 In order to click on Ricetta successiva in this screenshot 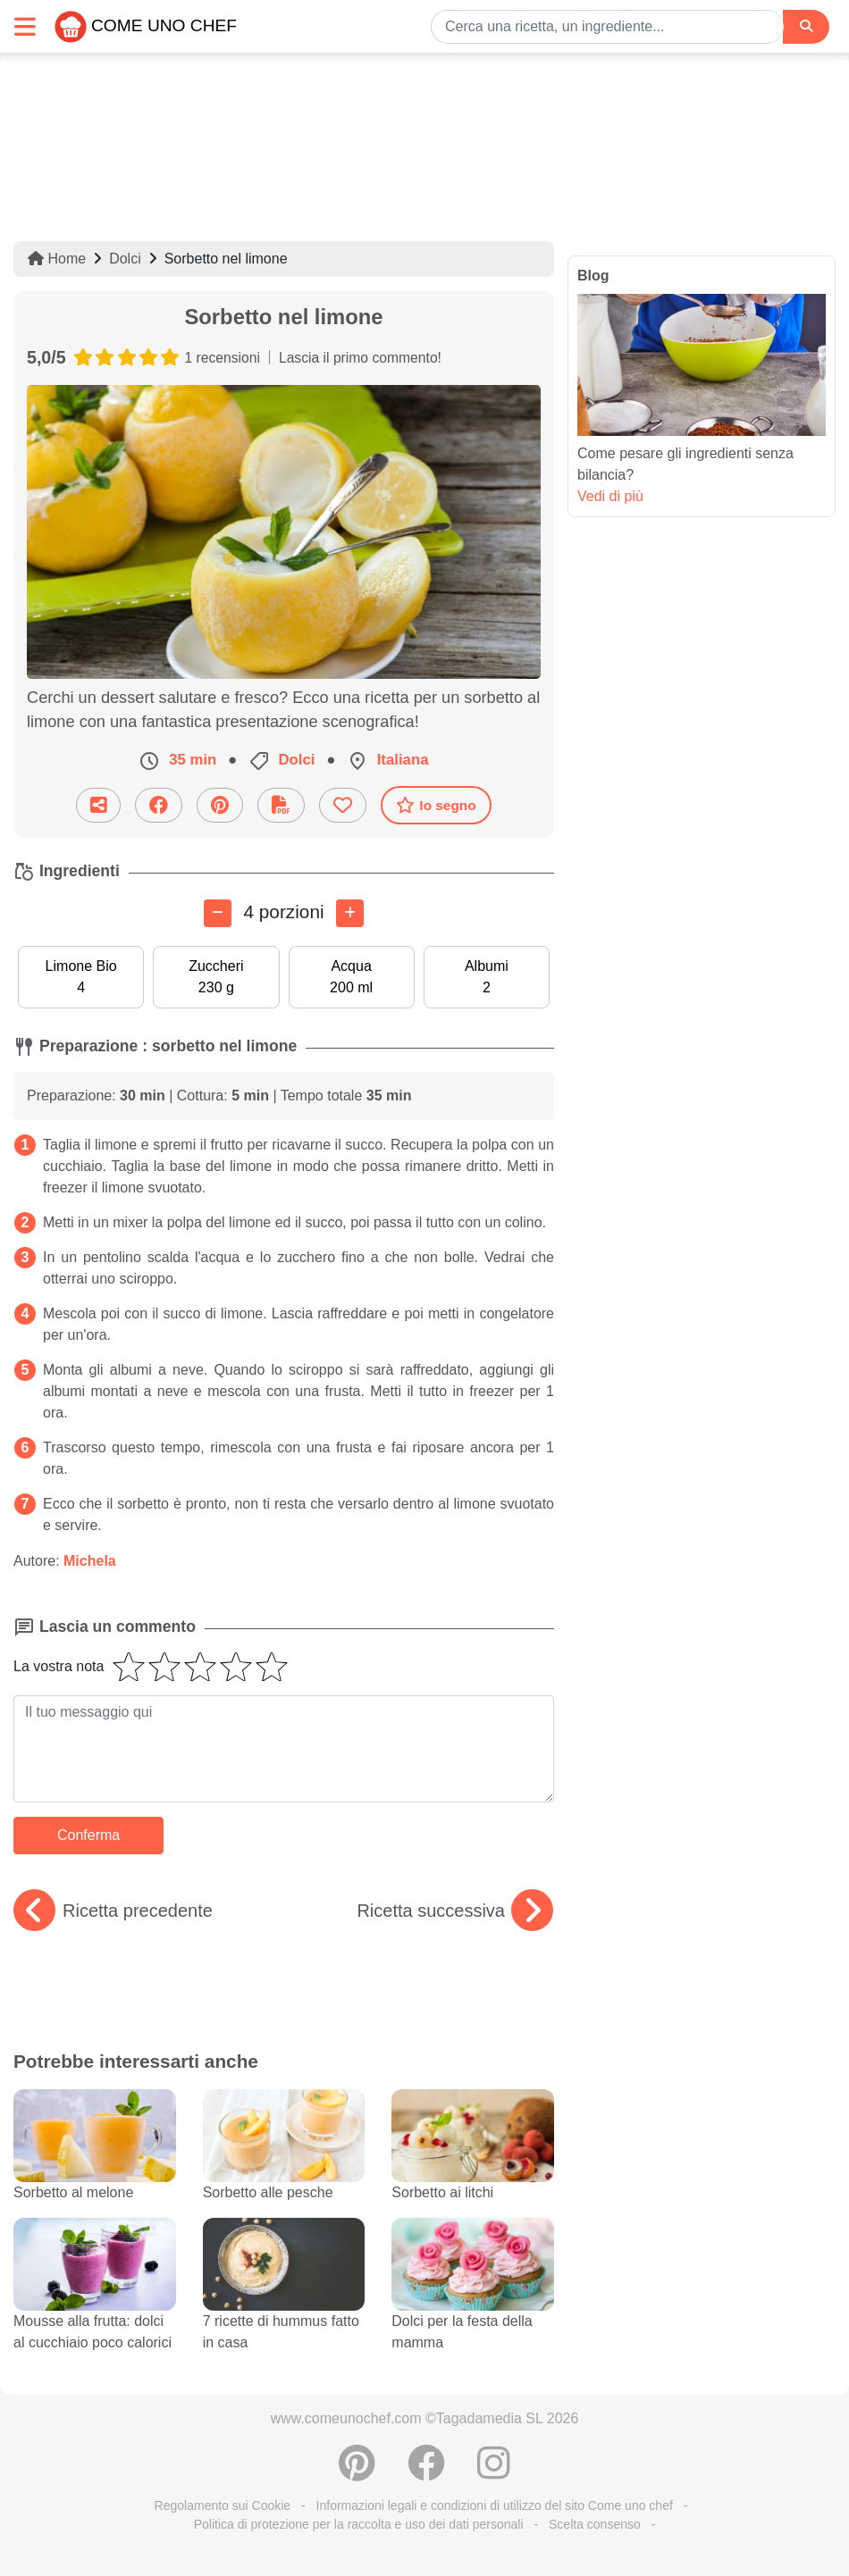, I will do `click(455, 1910)`.